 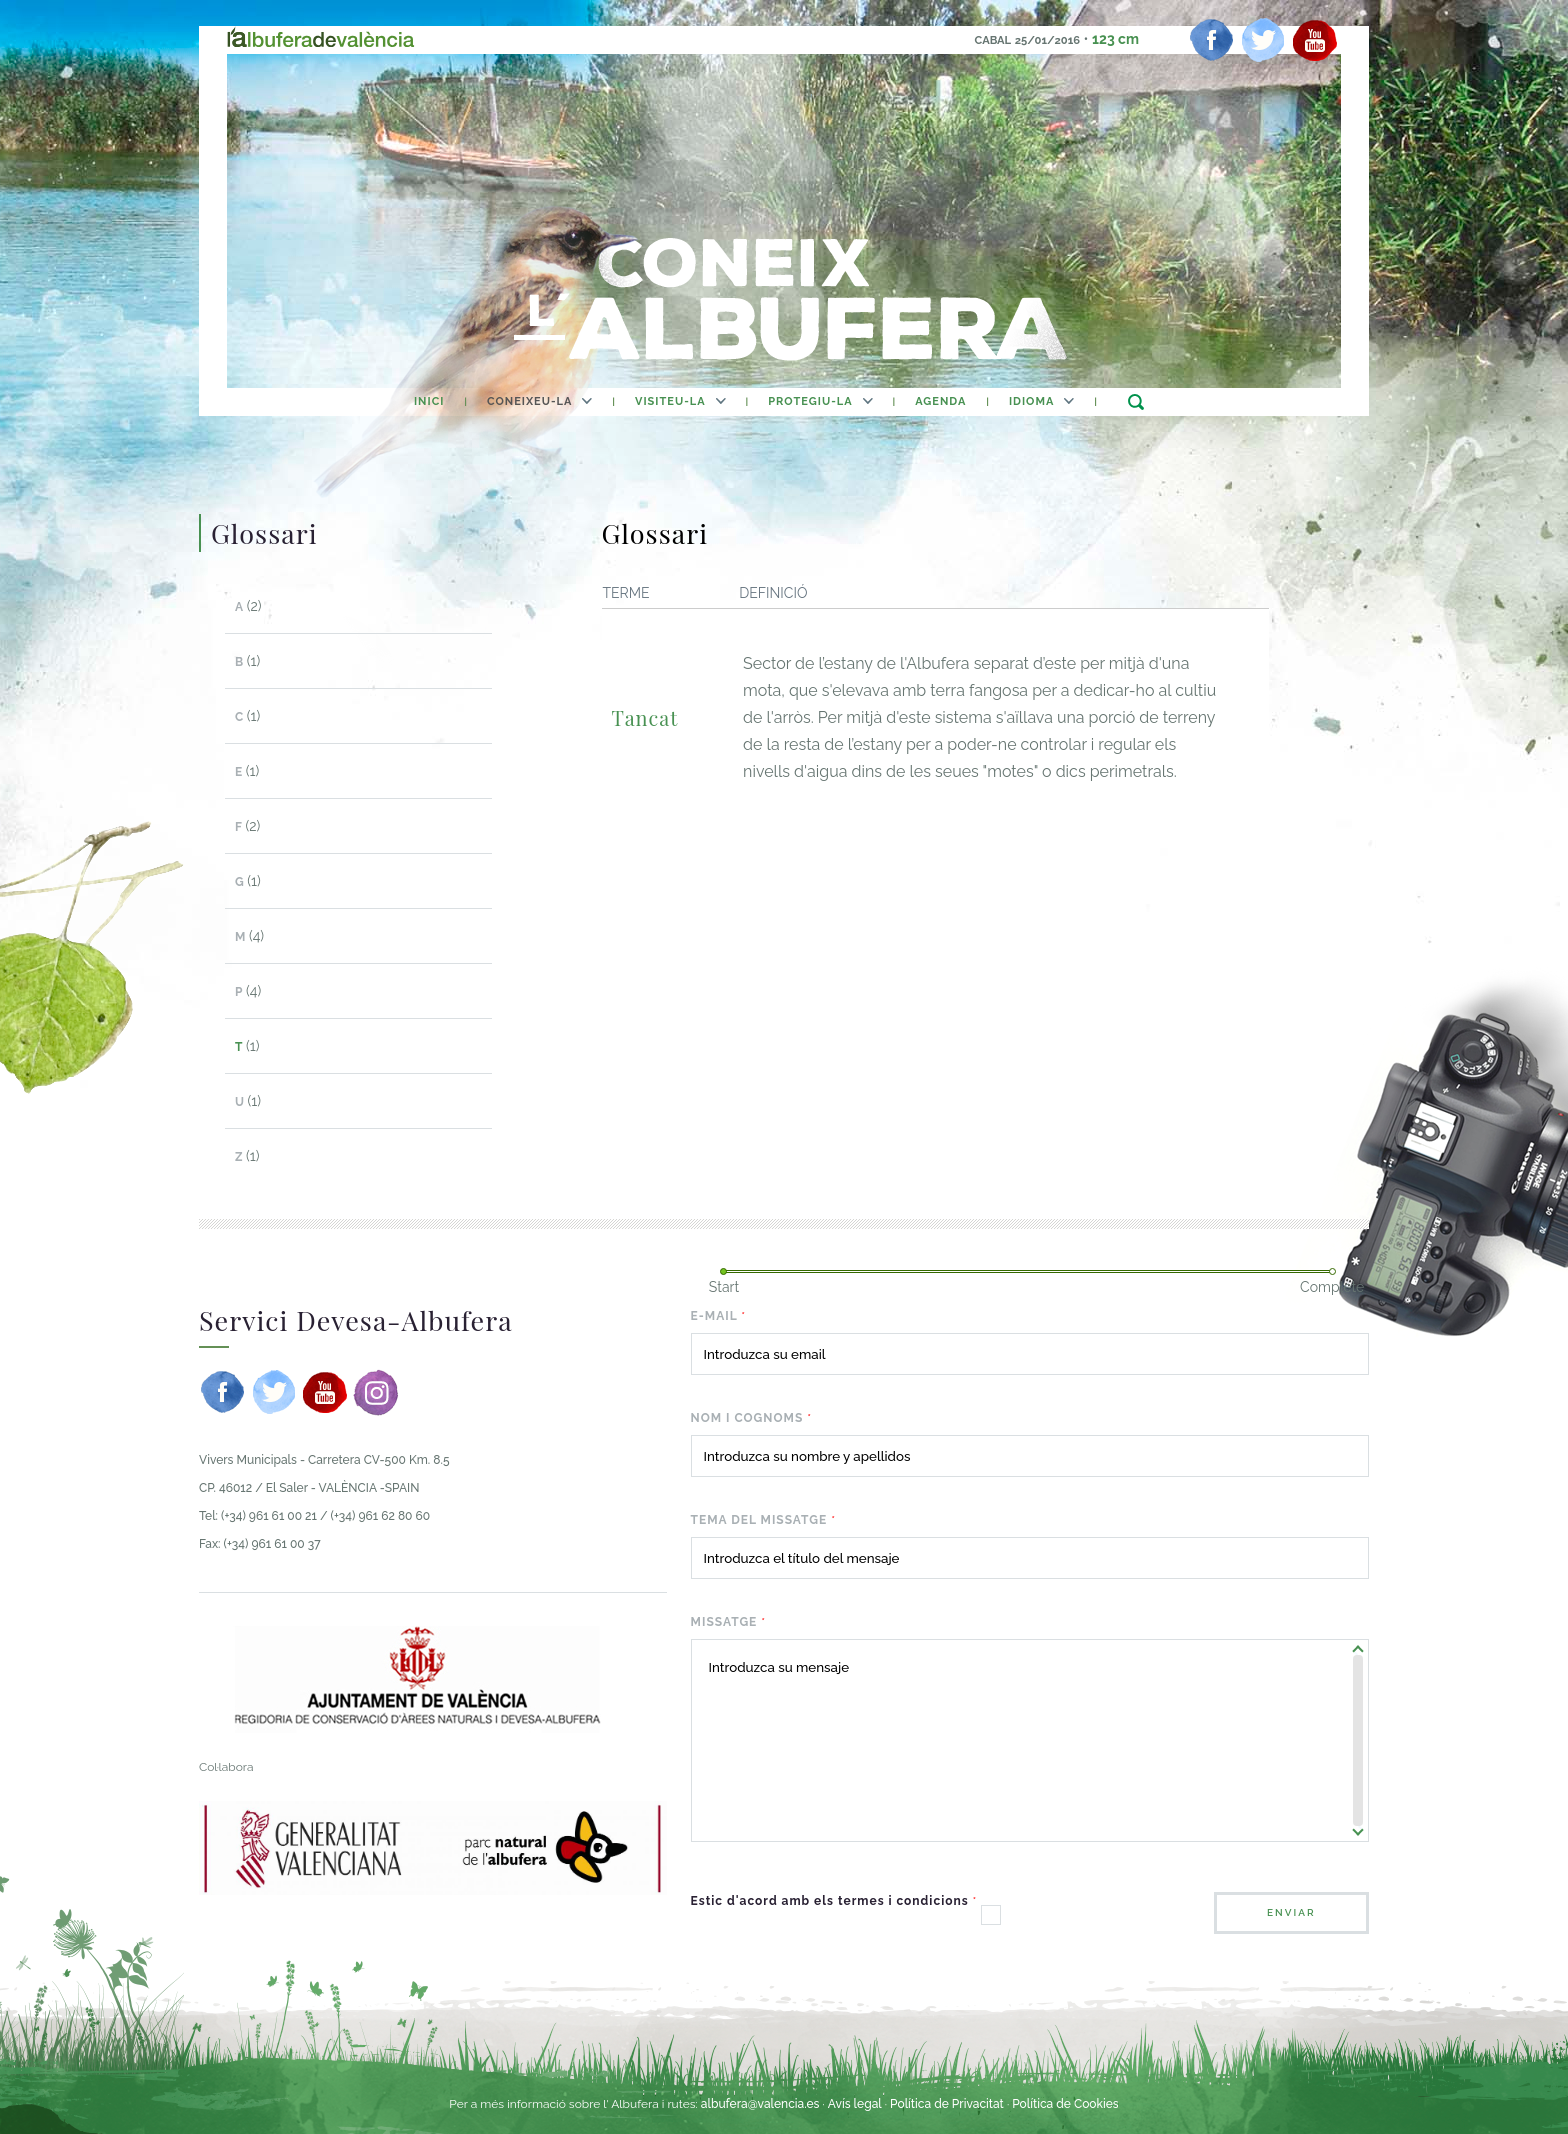 I want to click on Missatge, so click(x=729, y=1622).